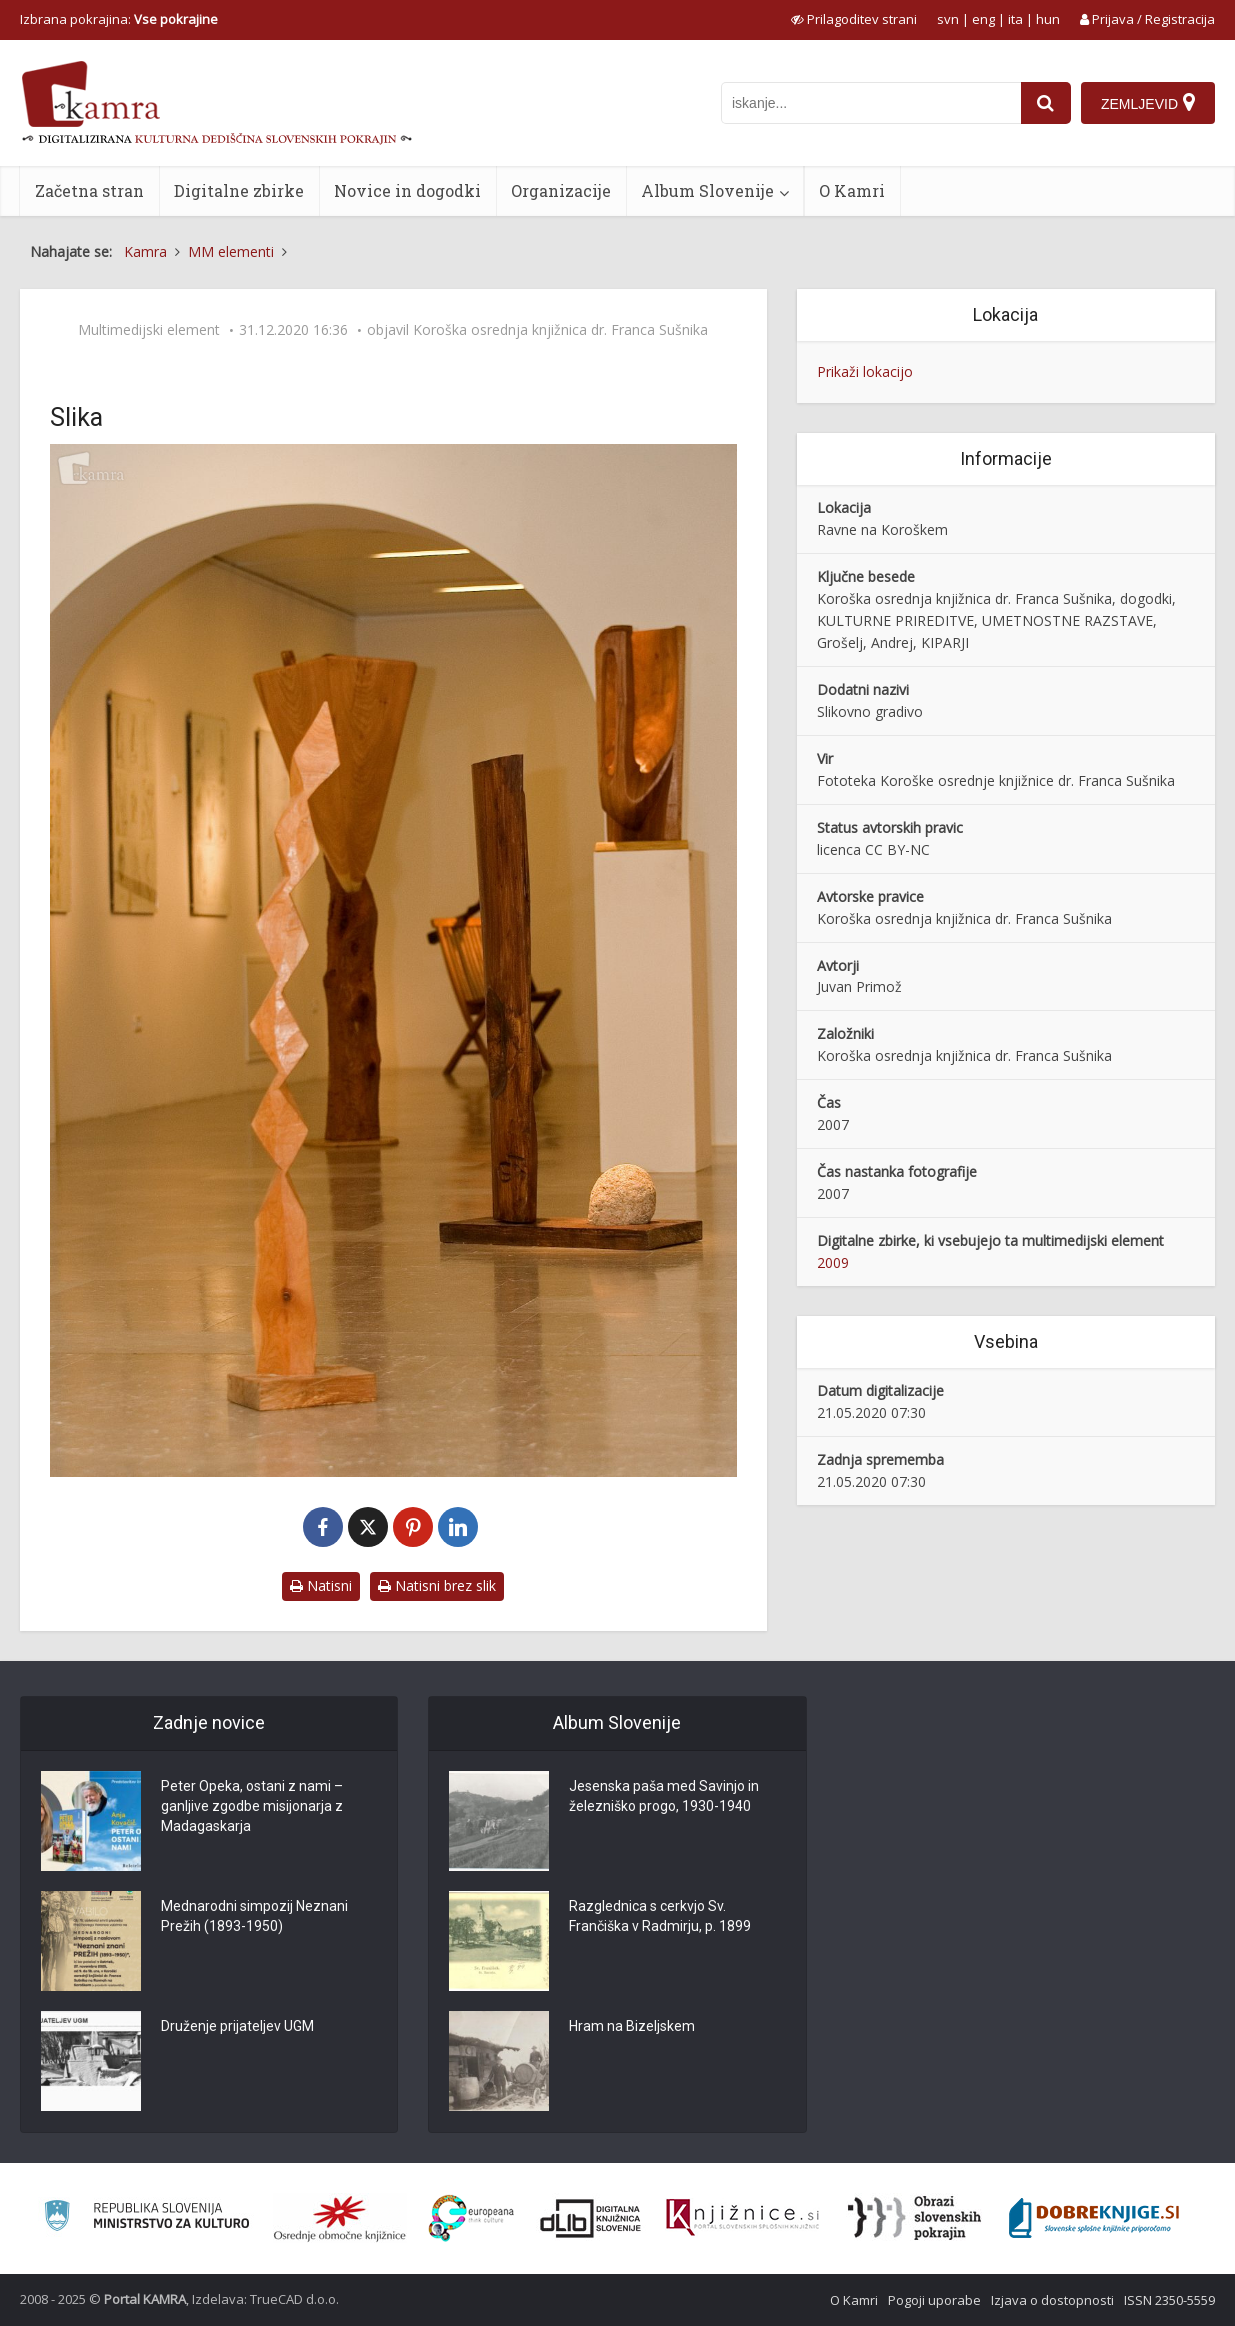  I want to click on [Ministrstvo za kulturo], so click(146, 2218).